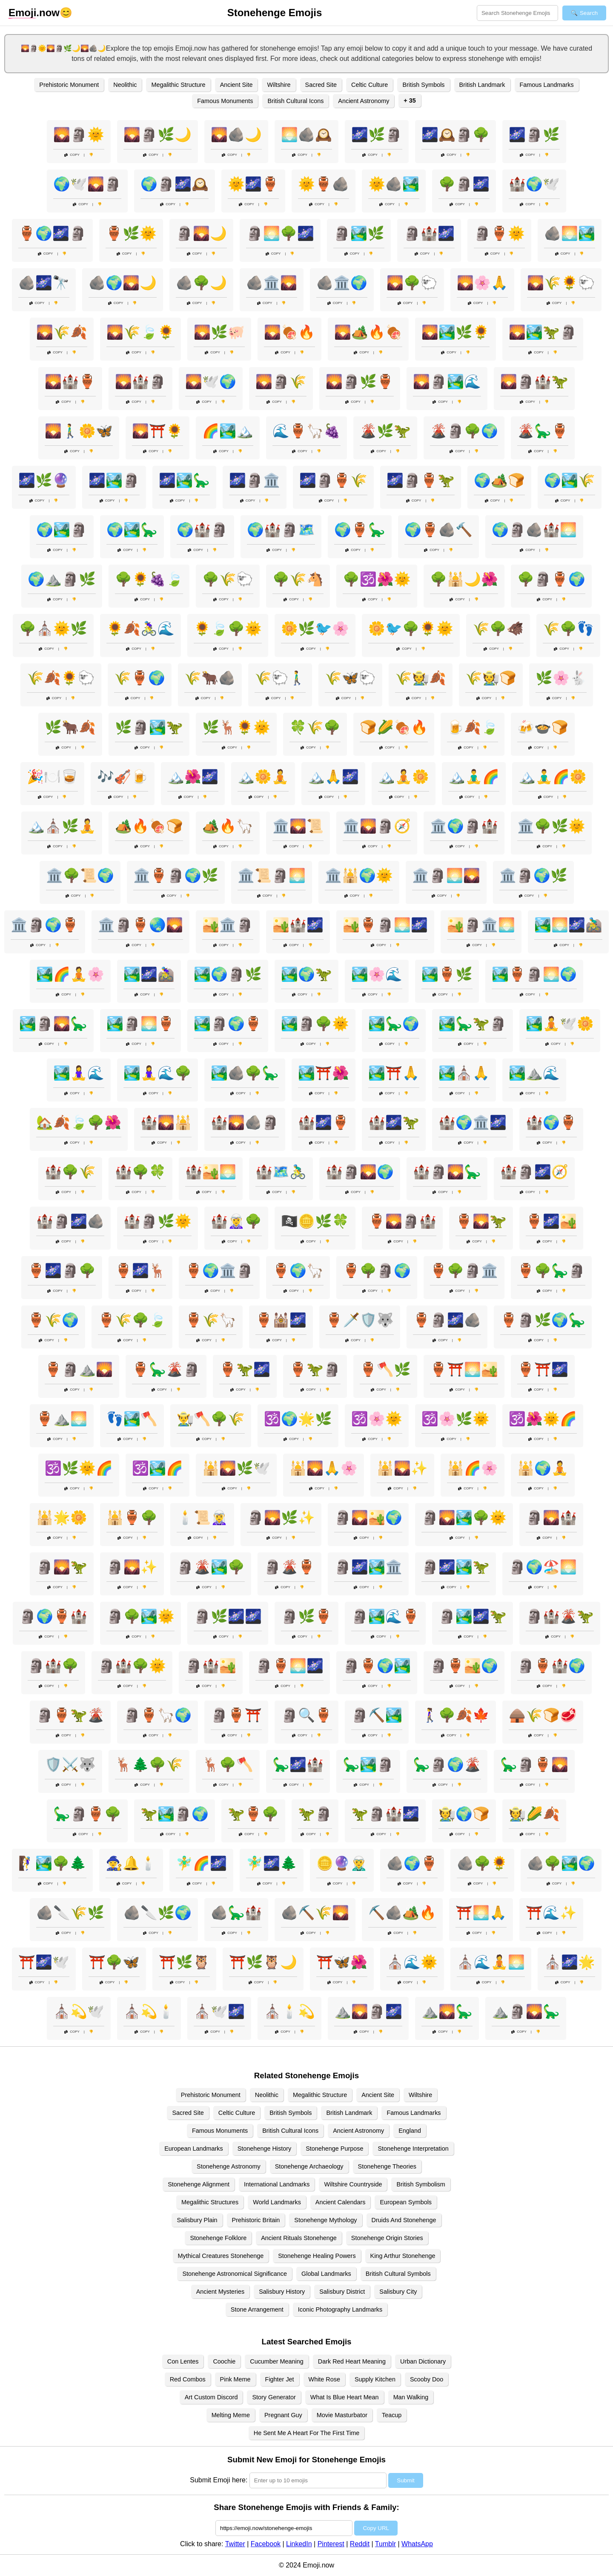 This screenshot has height=2576, width=613. I want to click on 🕉️🌺🌞🌈, so click(543, 1418).